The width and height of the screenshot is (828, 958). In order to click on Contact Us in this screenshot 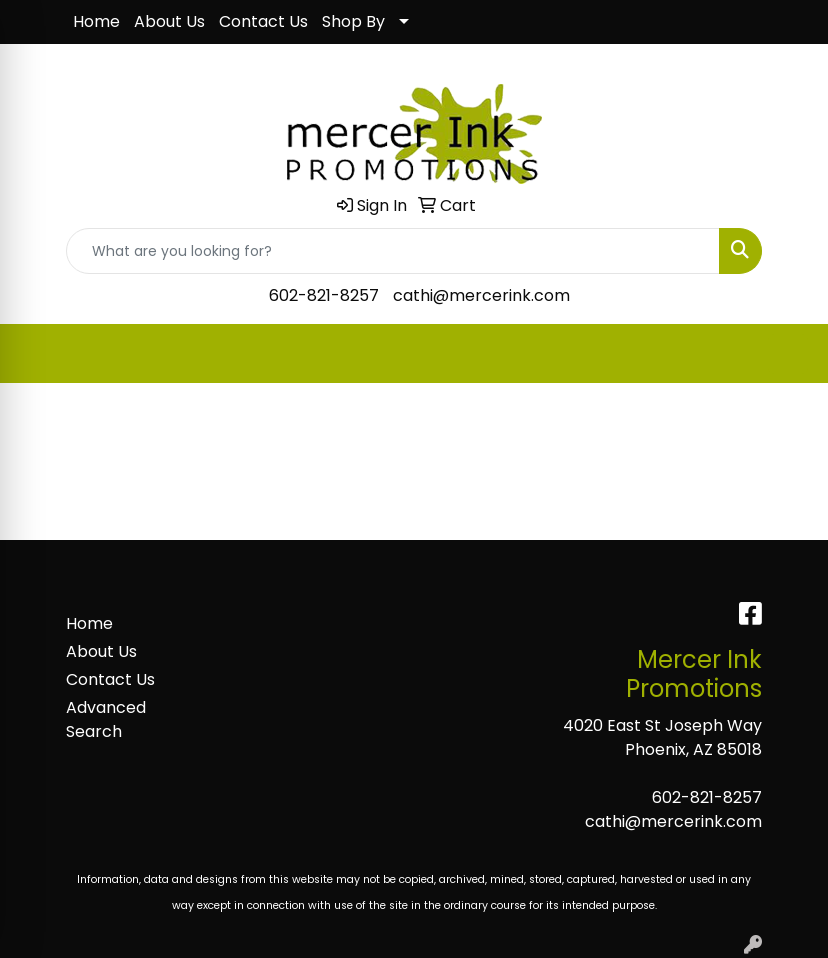, I will do `click(263, 21)`.